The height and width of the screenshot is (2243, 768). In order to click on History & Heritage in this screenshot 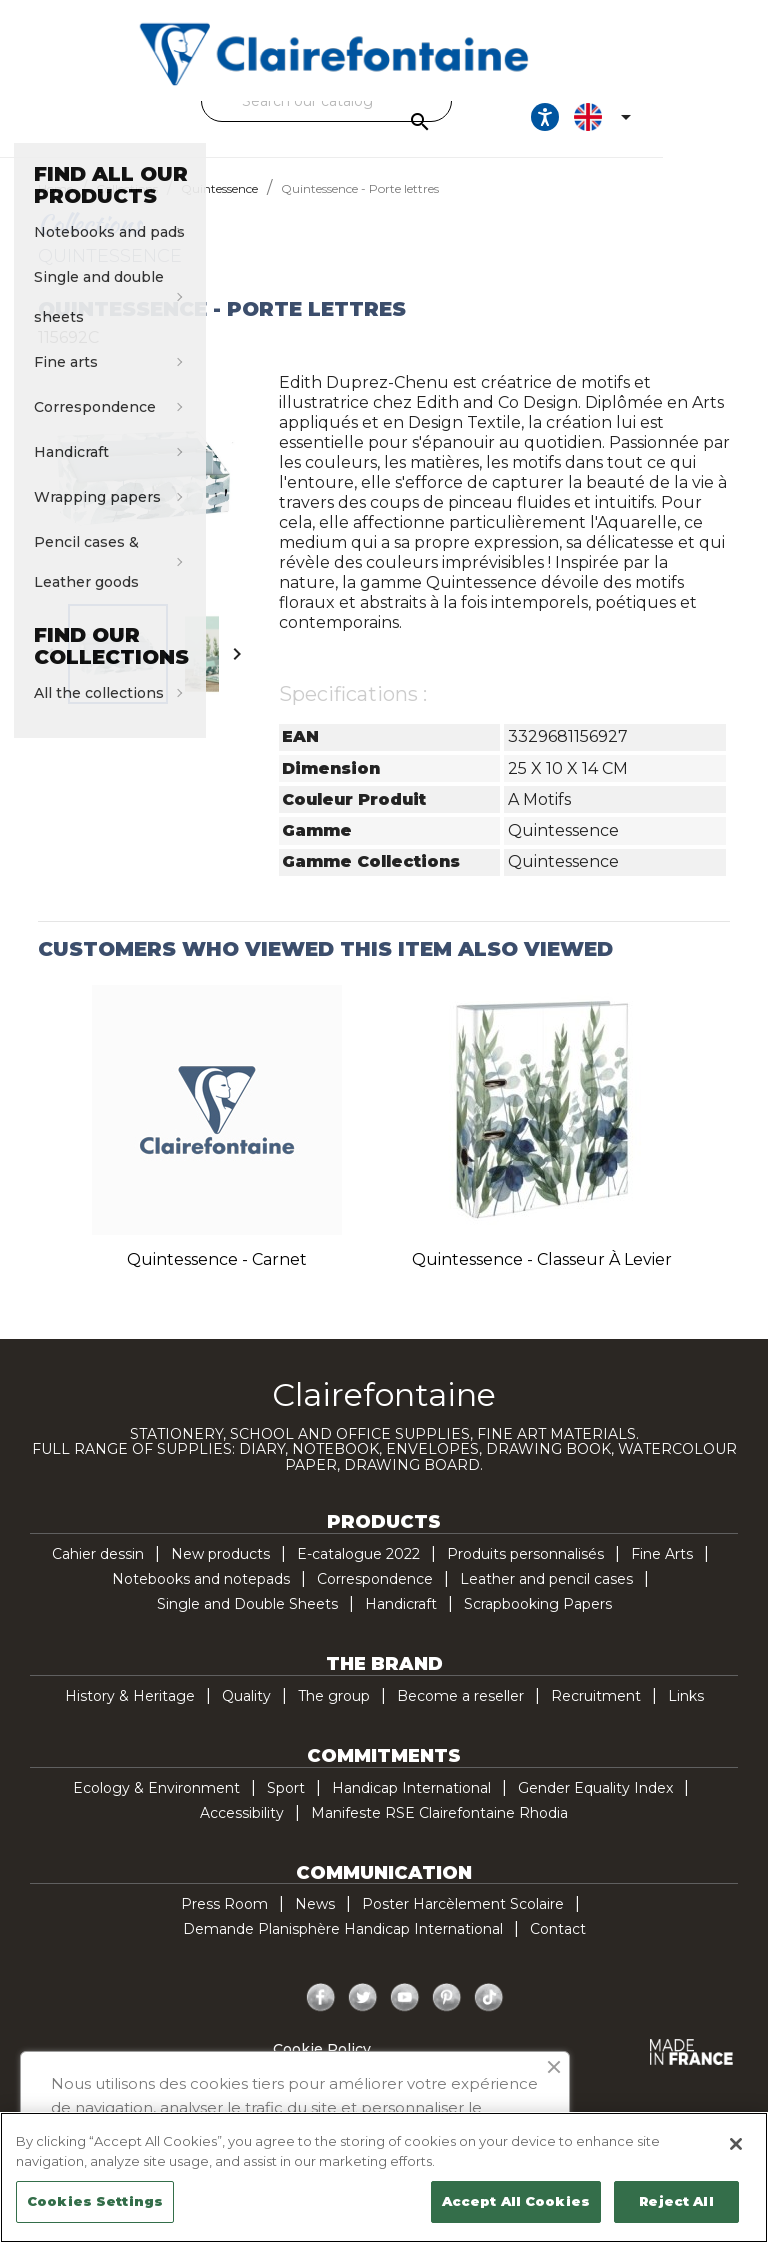, I will do `click(130, 1714)`.